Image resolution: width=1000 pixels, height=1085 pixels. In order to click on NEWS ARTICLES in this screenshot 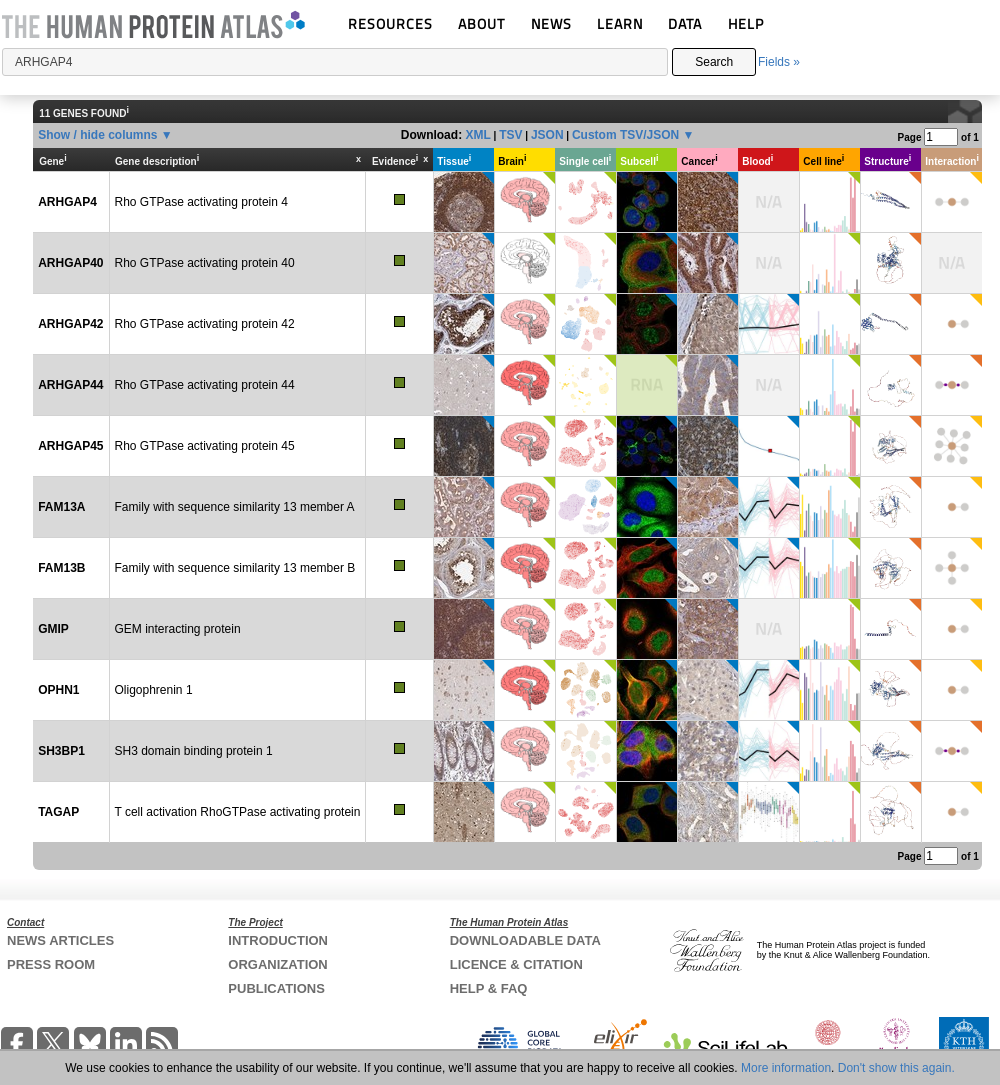, I will do `click(60, 940)`.